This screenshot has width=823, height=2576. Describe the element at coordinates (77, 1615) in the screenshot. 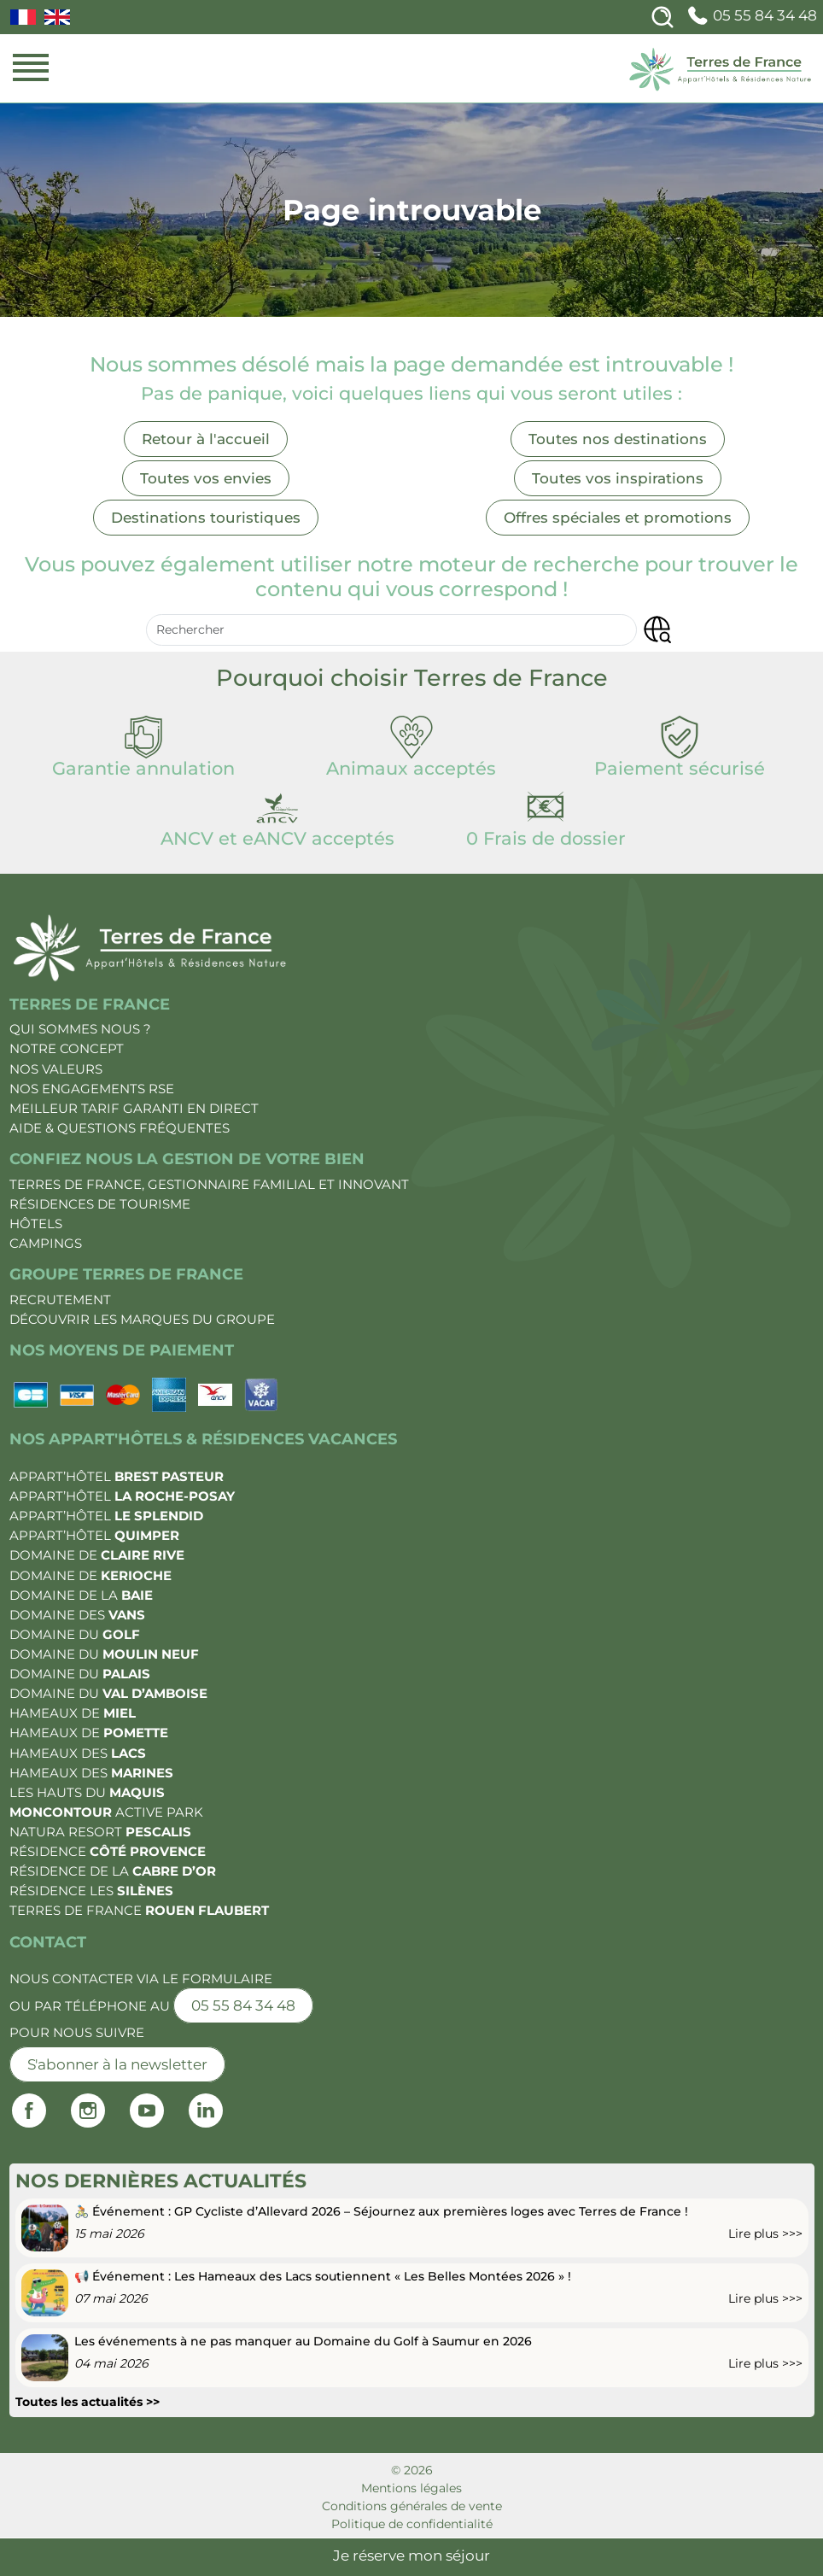

I see `Domaine des` at that location.